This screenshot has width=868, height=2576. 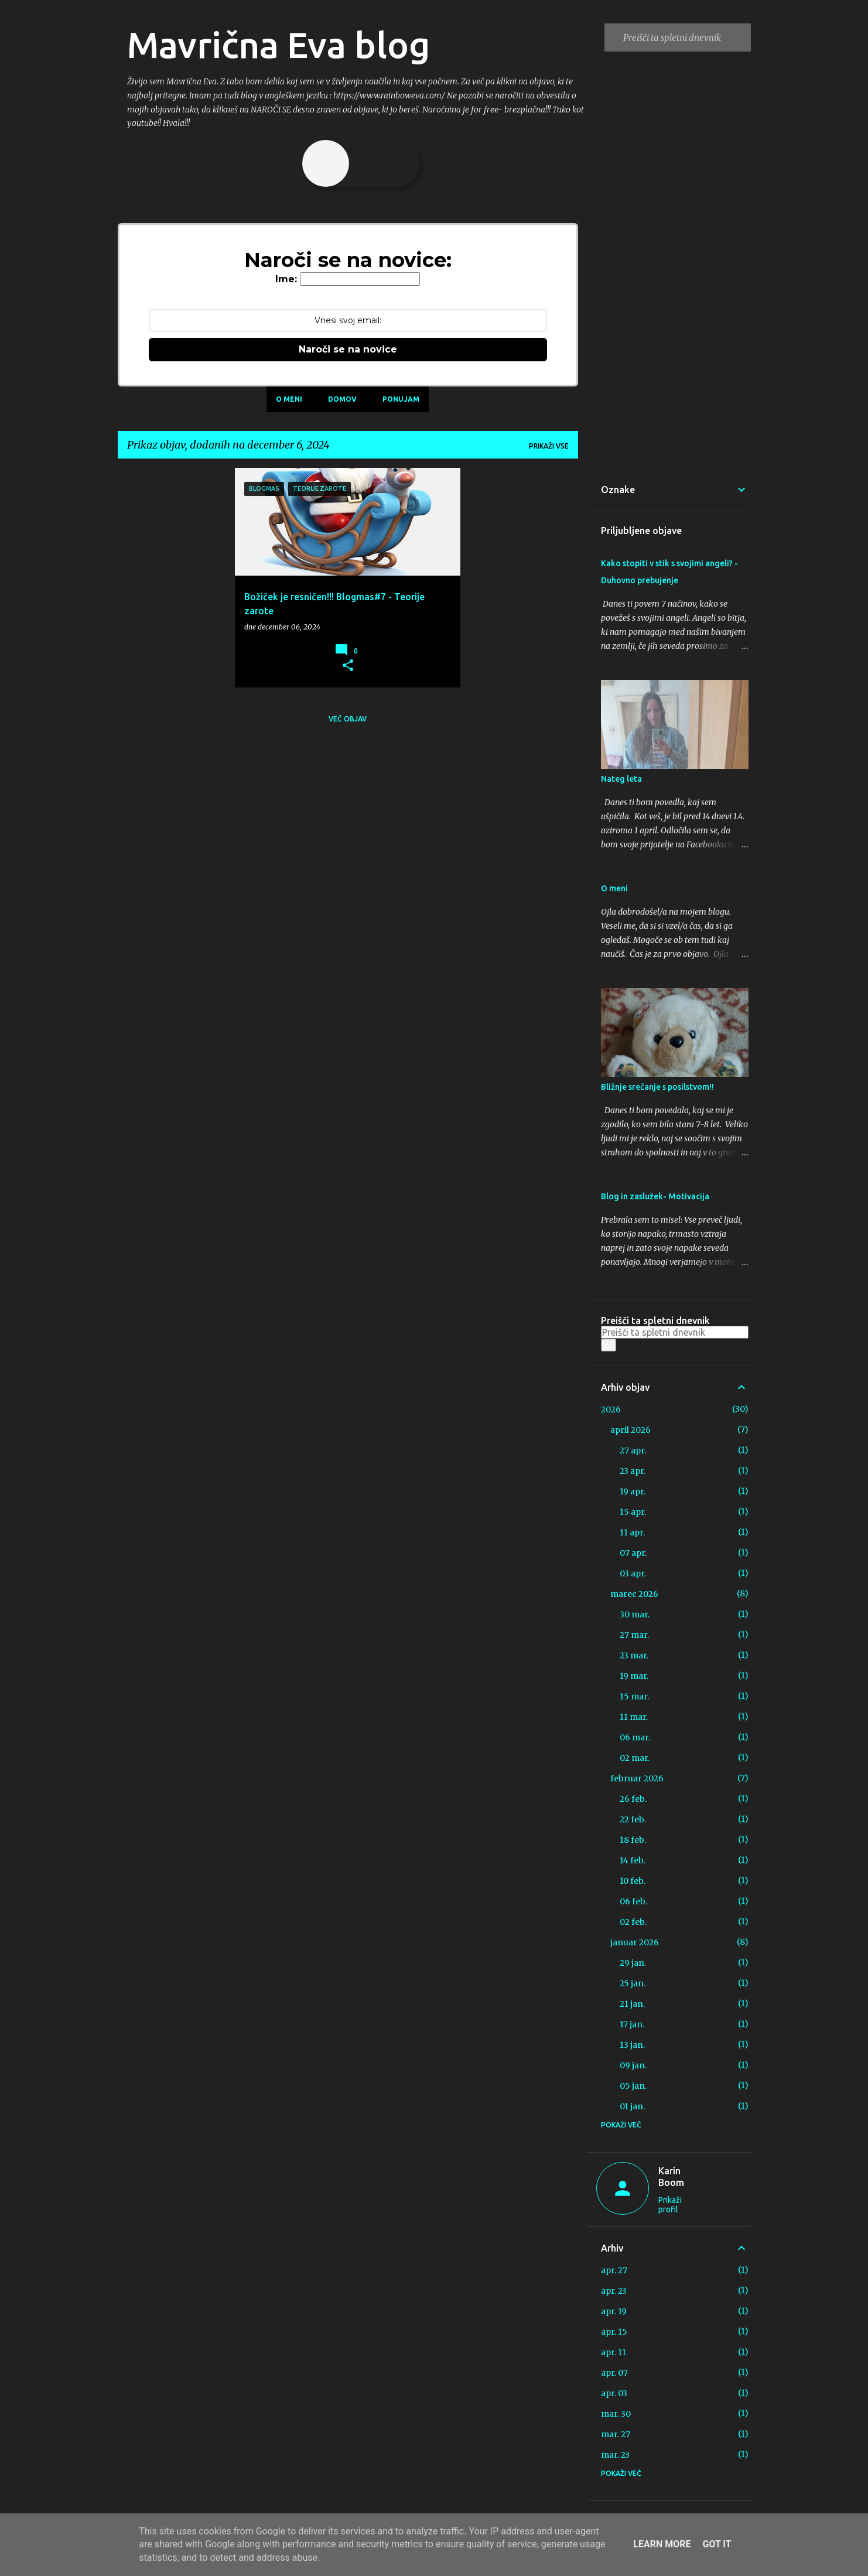 What do you see at coordinates (655, 1196) in the screenshot?
I see `Blog in zaslužek- Motivacija` at bounding box center [655, 1196].